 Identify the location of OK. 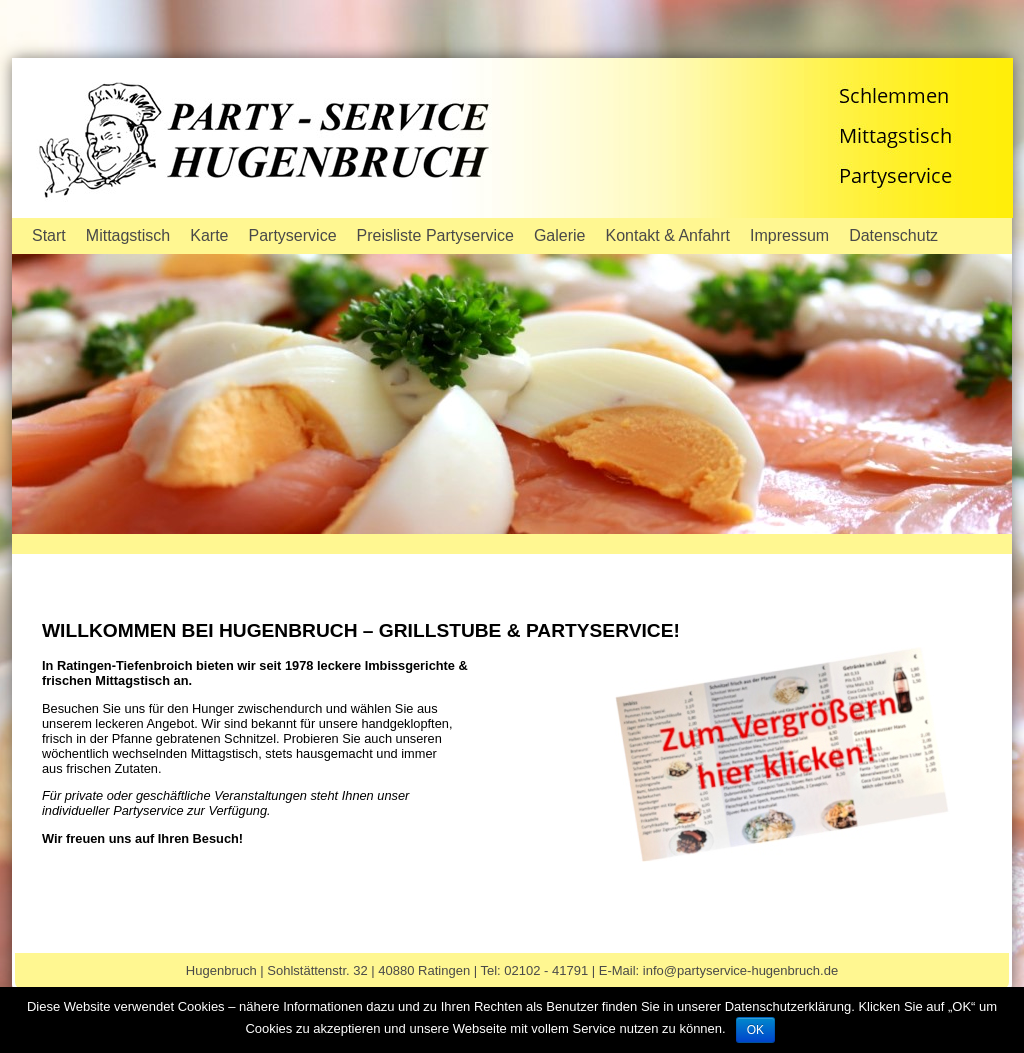
(755, 1030).